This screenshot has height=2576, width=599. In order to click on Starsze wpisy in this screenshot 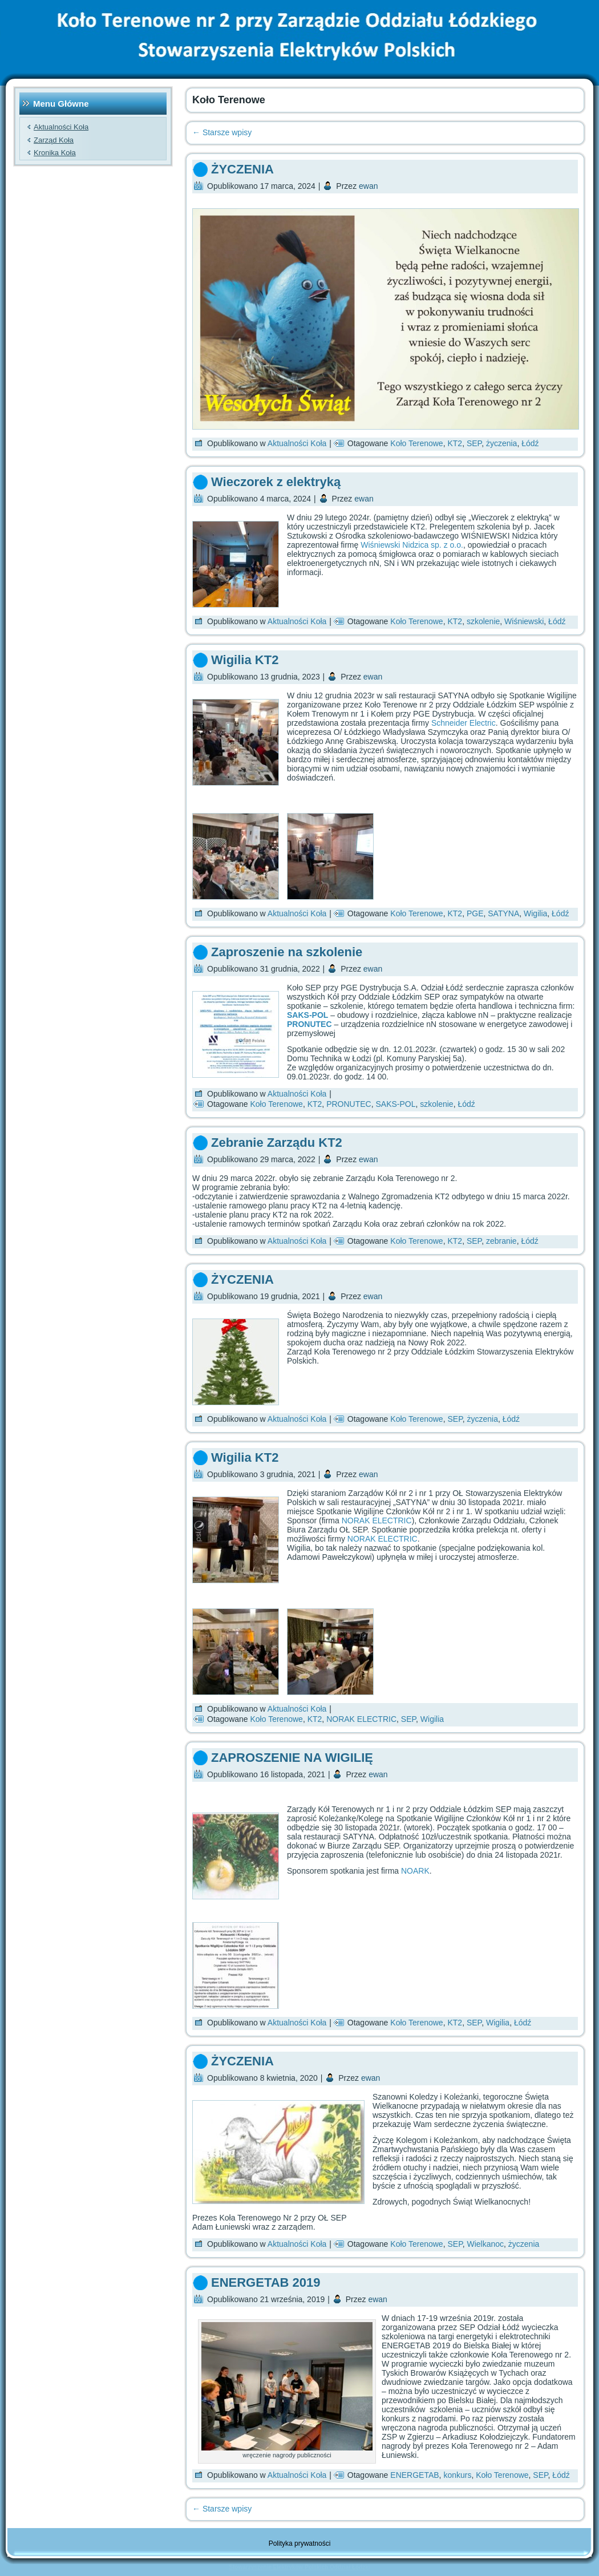, I will do `click(222, 132)`.